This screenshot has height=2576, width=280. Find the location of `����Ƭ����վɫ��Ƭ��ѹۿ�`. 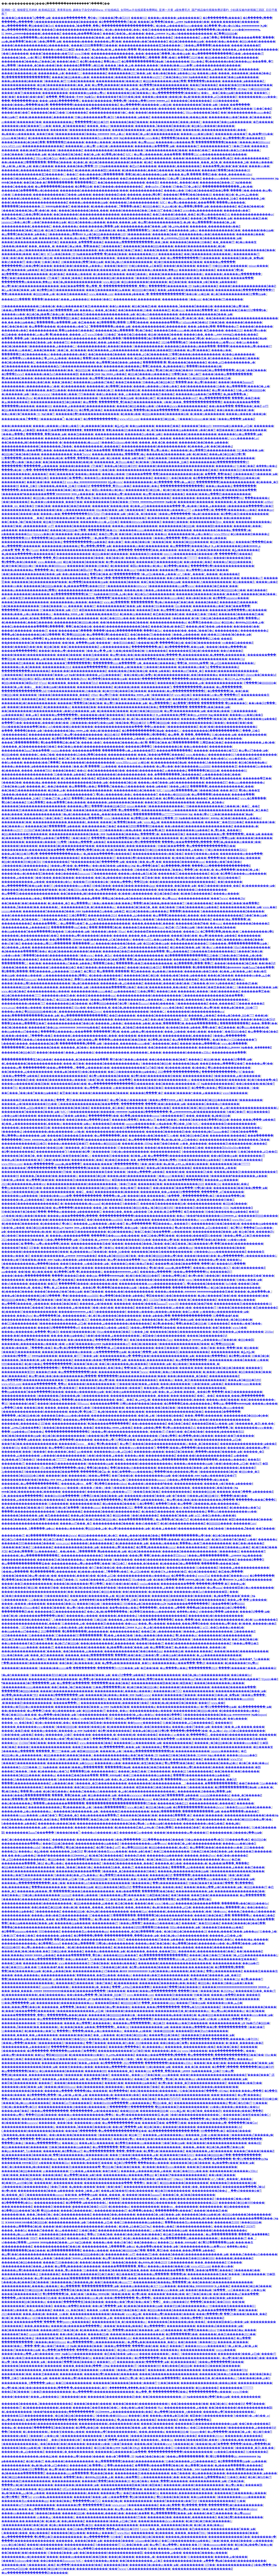

����Ƭ����վɫ��Ƭ��ѹۿ� is located at coordinates (58, 1291).